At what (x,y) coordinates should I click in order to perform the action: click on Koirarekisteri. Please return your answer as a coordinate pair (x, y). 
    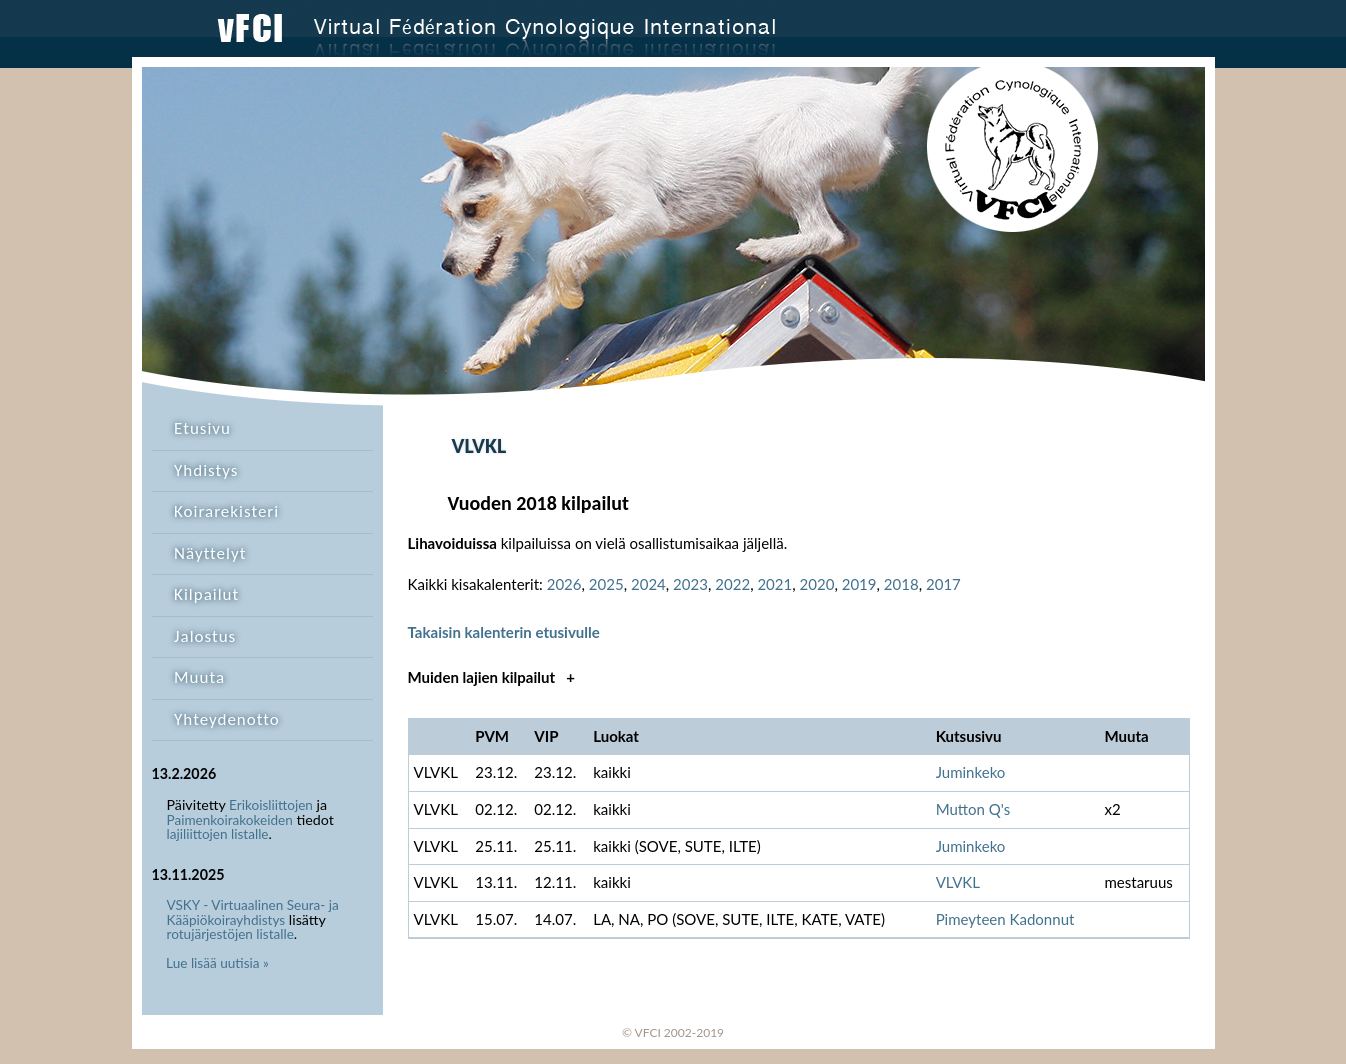
    Looking at the image, I should click on (226, 511).